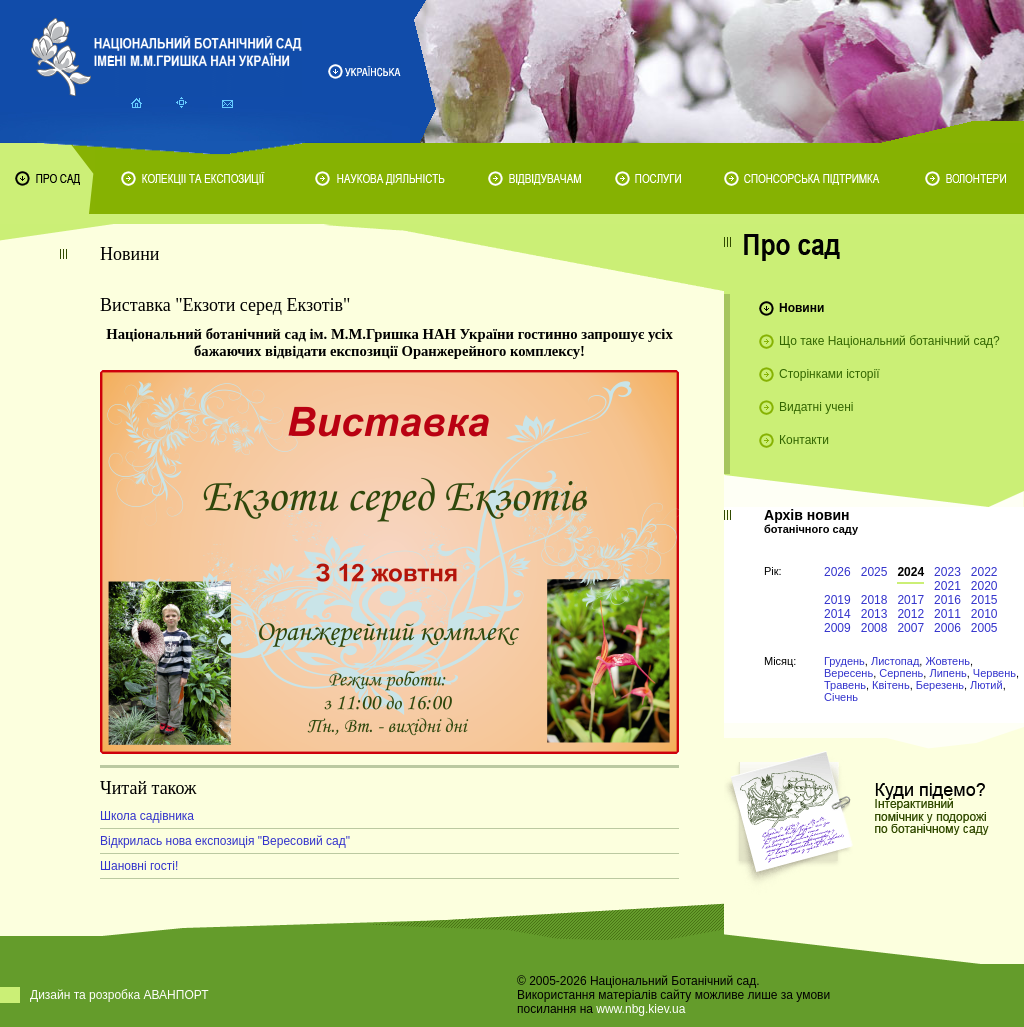 Image resolution: width=1024 pixels, height=1027 pixels. I want to click on 2018, so click(874, 600).